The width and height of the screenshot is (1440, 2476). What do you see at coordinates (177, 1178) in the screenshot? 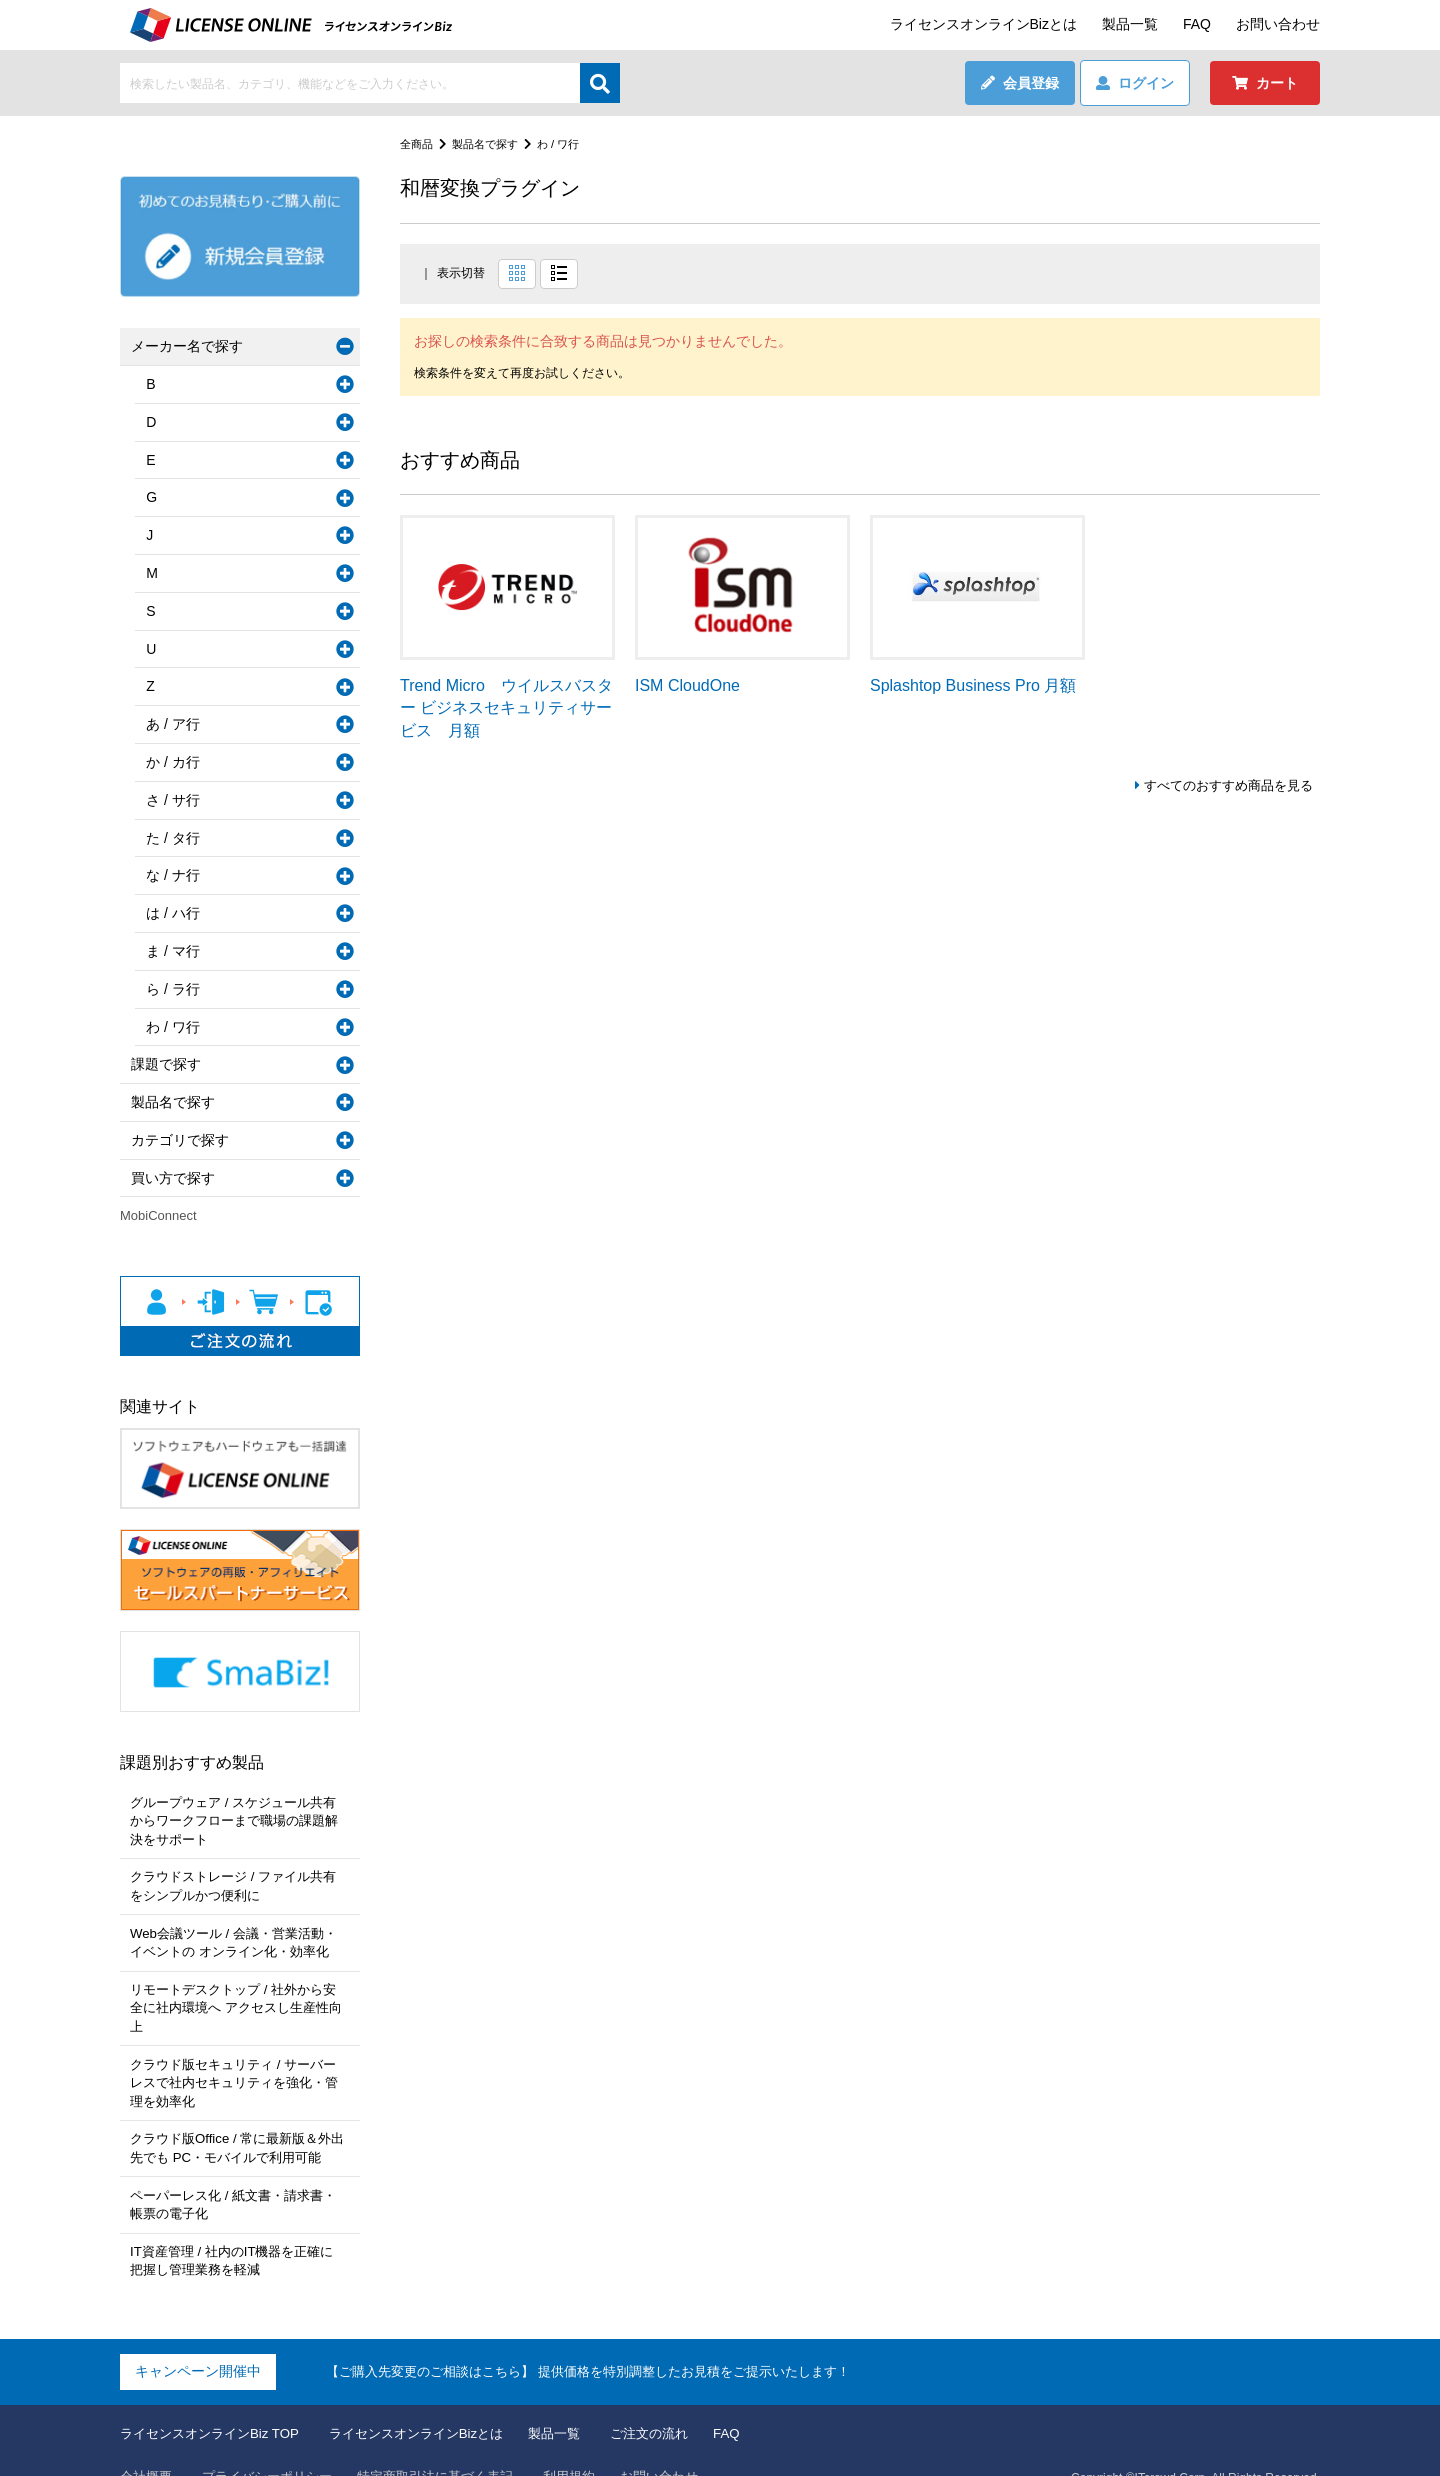
I see `買い方で探す` at bounding box center [177, 1178].